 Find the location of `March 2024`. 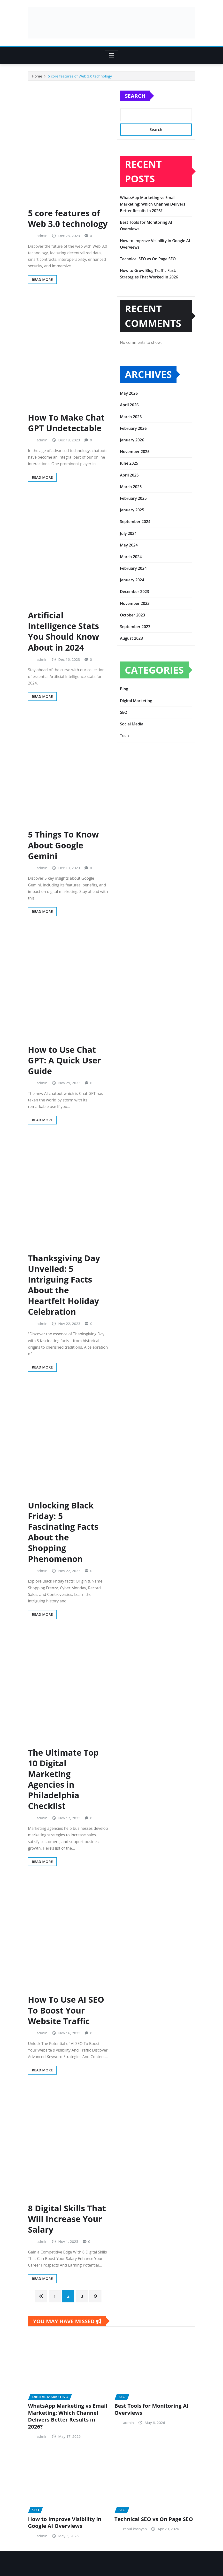

March 2024 is located at coordinates (131, 556).